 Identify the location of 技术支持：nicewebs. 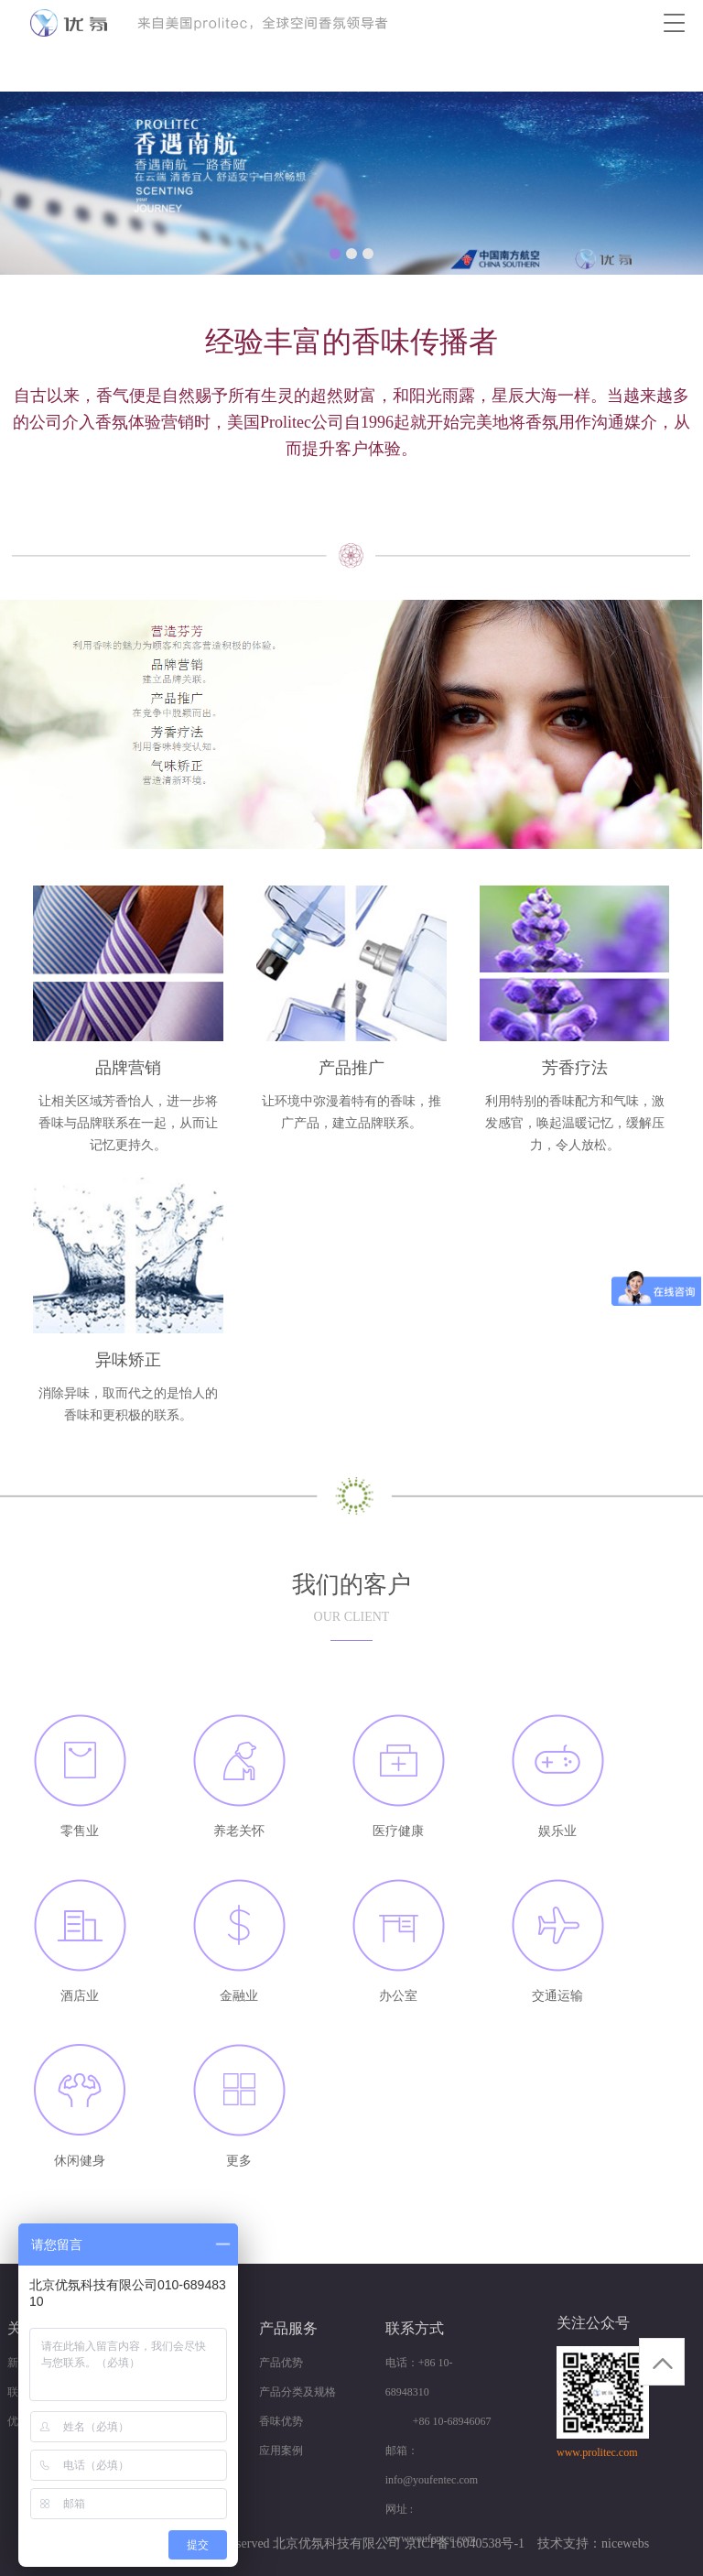
(593, 2543).